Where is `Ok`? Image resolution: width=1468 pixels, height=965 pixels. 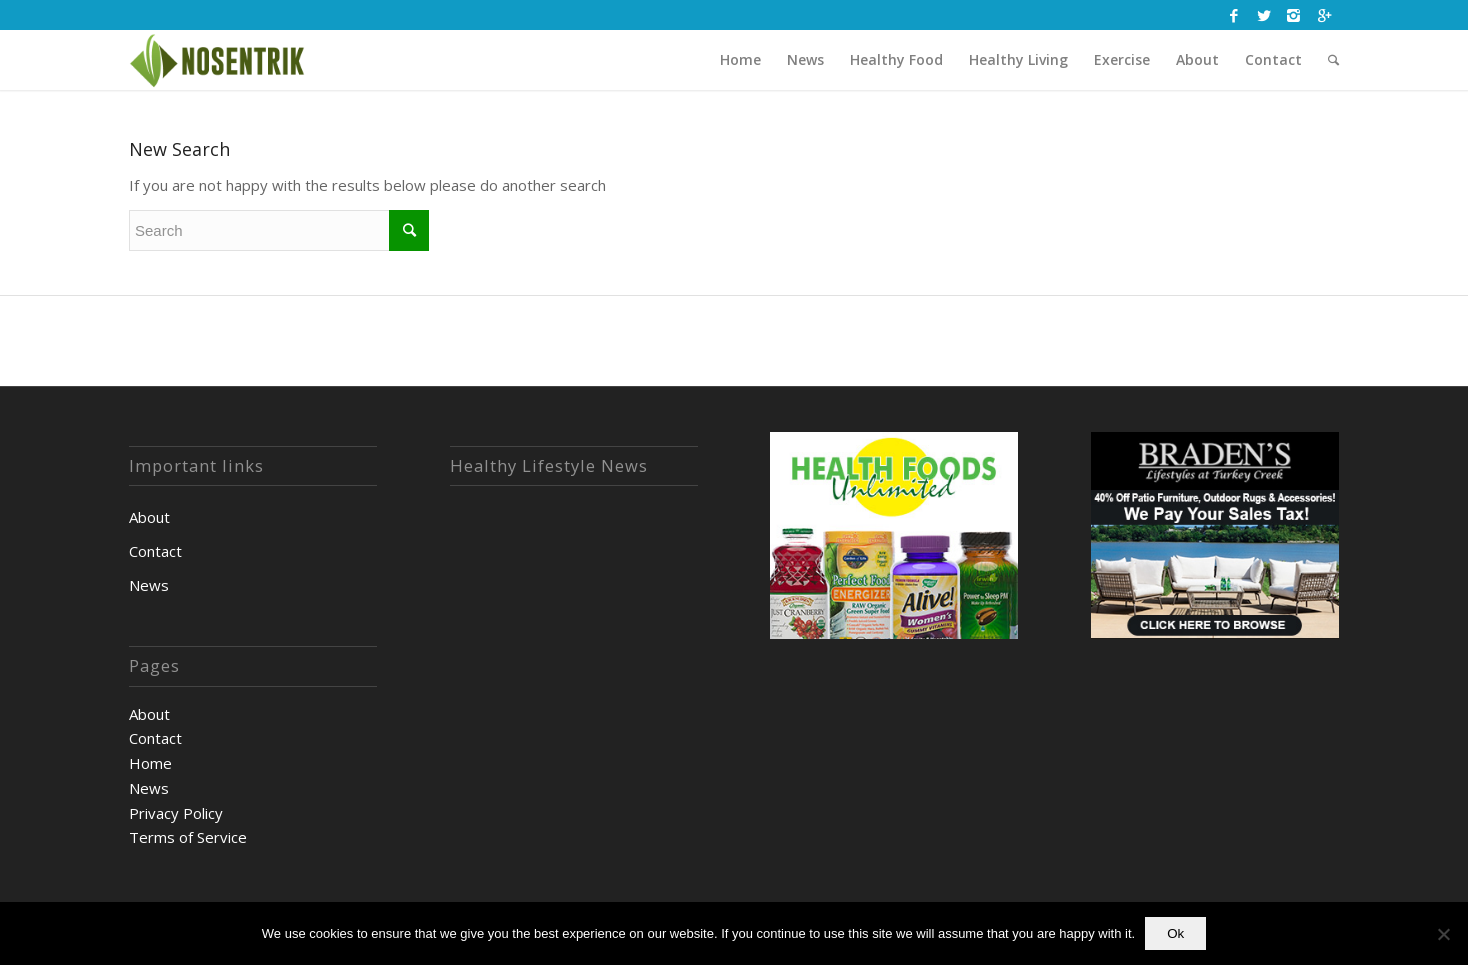 Ok is located at coordinates (1175, 933).